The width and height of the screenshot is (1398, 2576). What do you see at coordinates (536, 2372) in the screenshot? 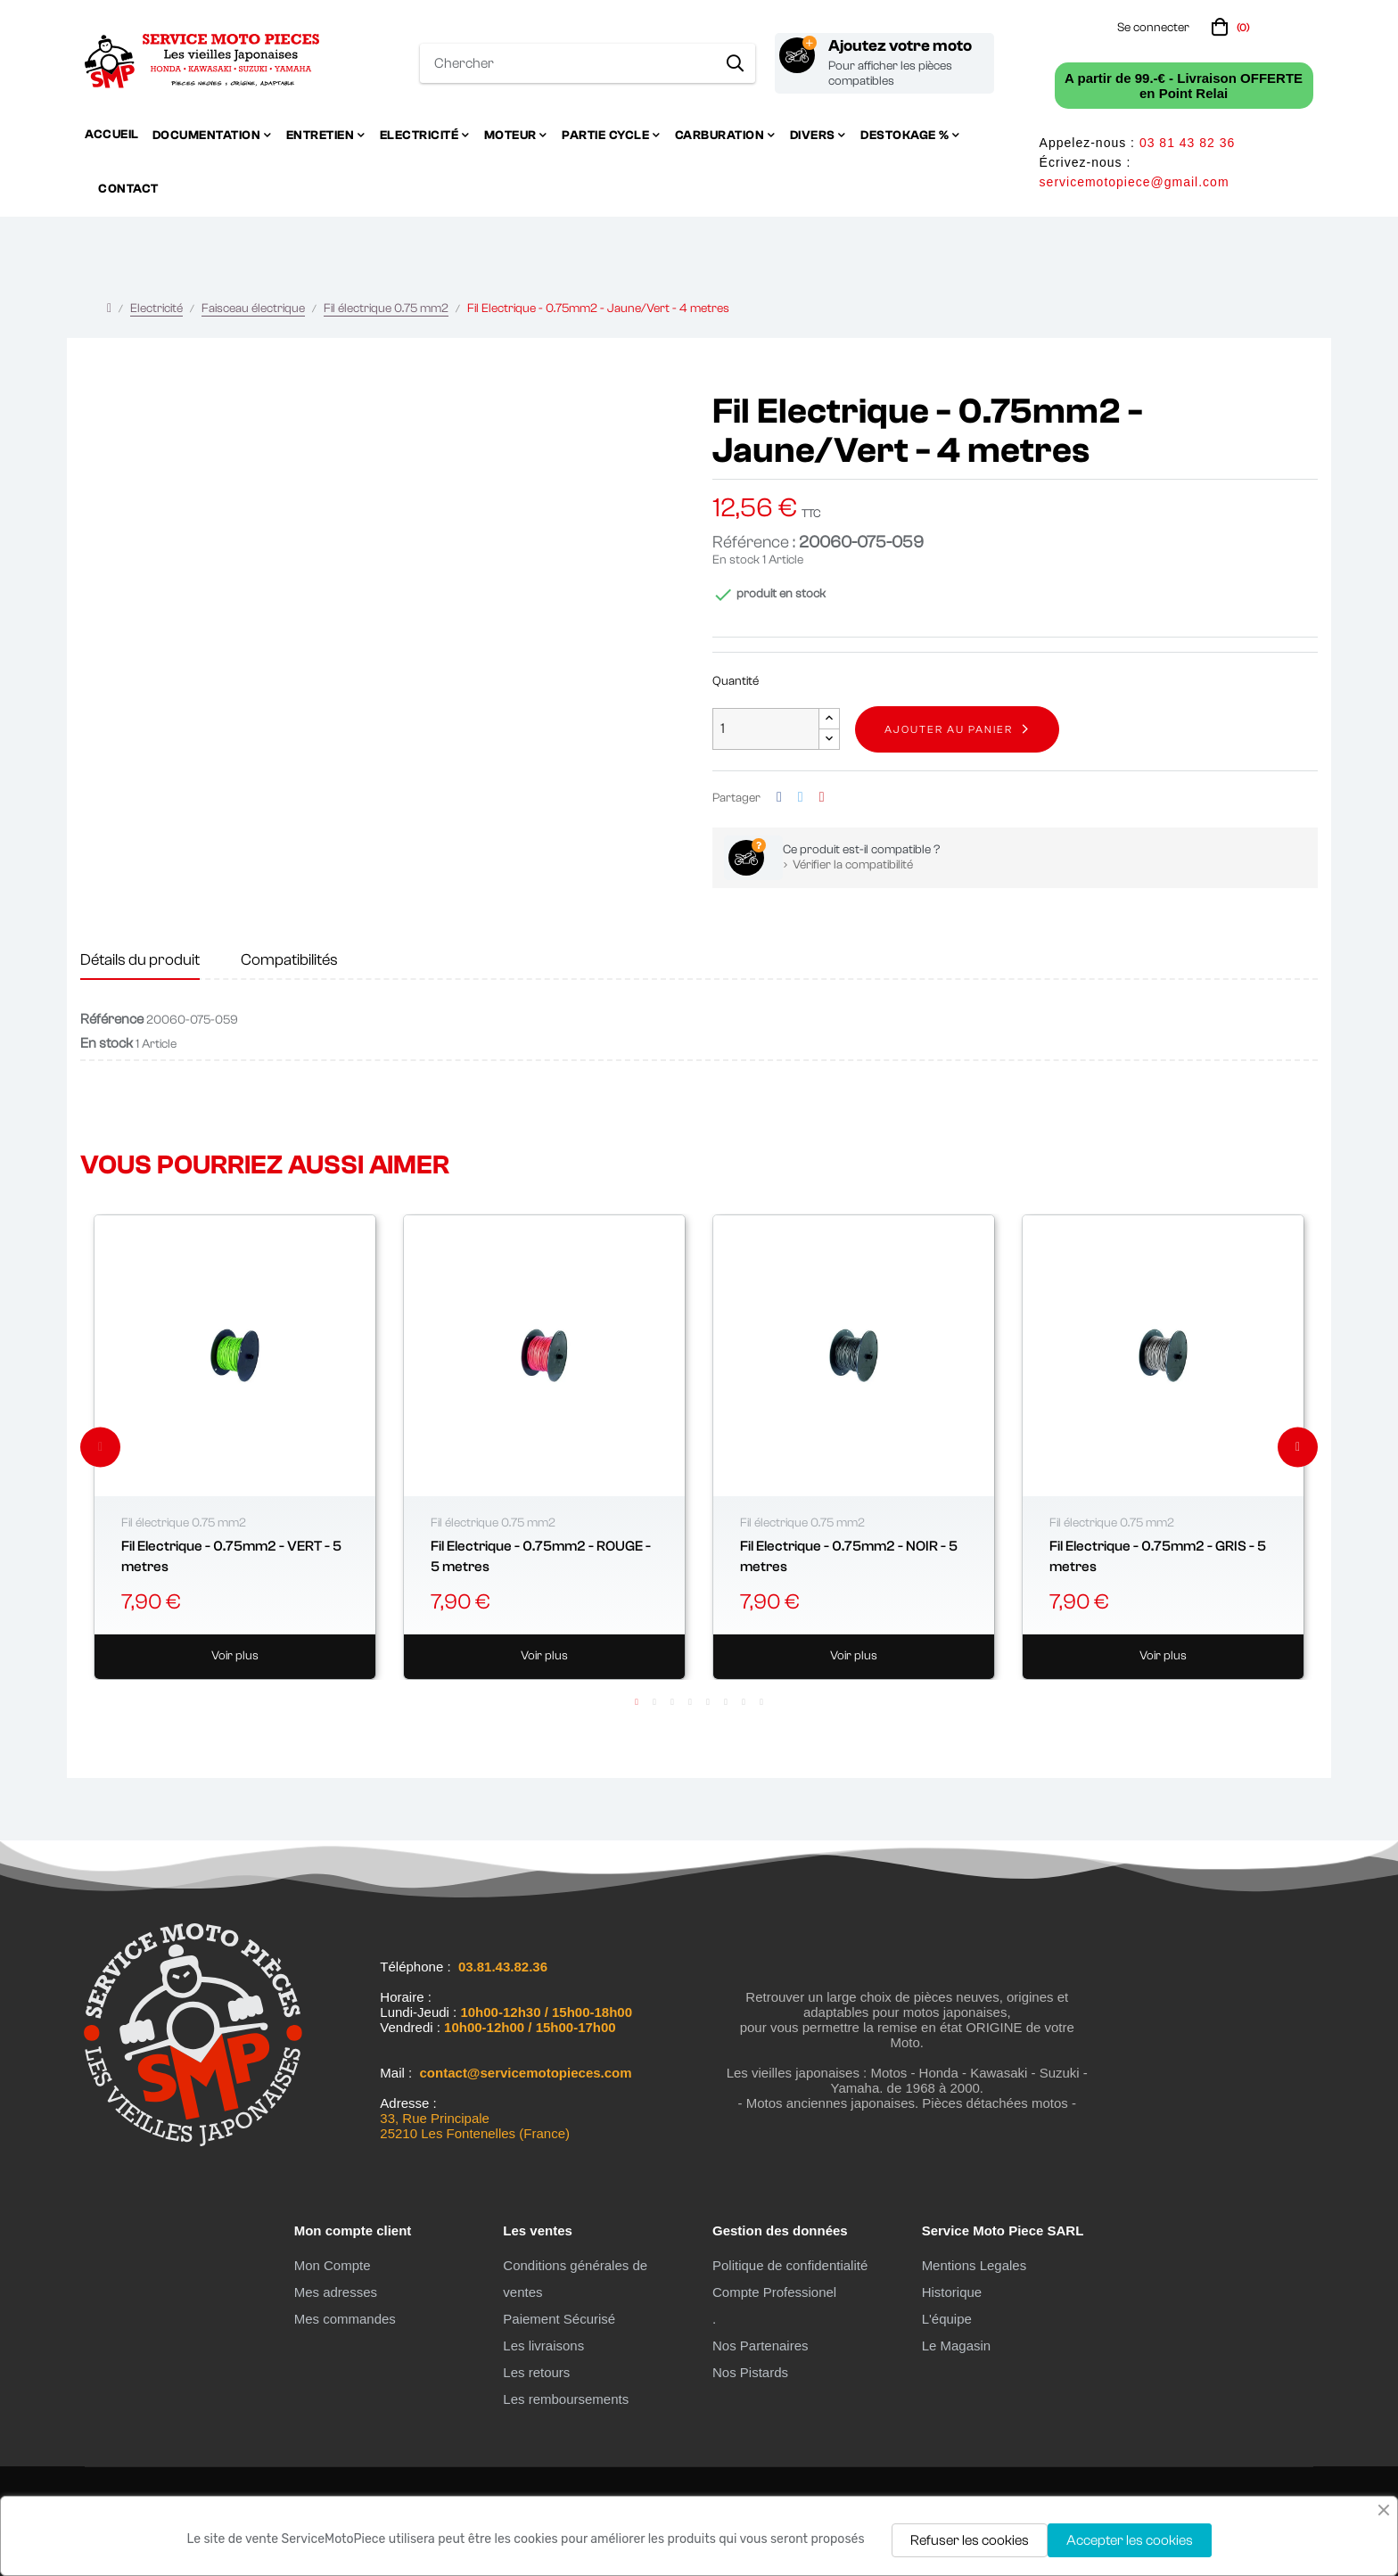
I see `Les retours` at bounding box center [536, 2372].